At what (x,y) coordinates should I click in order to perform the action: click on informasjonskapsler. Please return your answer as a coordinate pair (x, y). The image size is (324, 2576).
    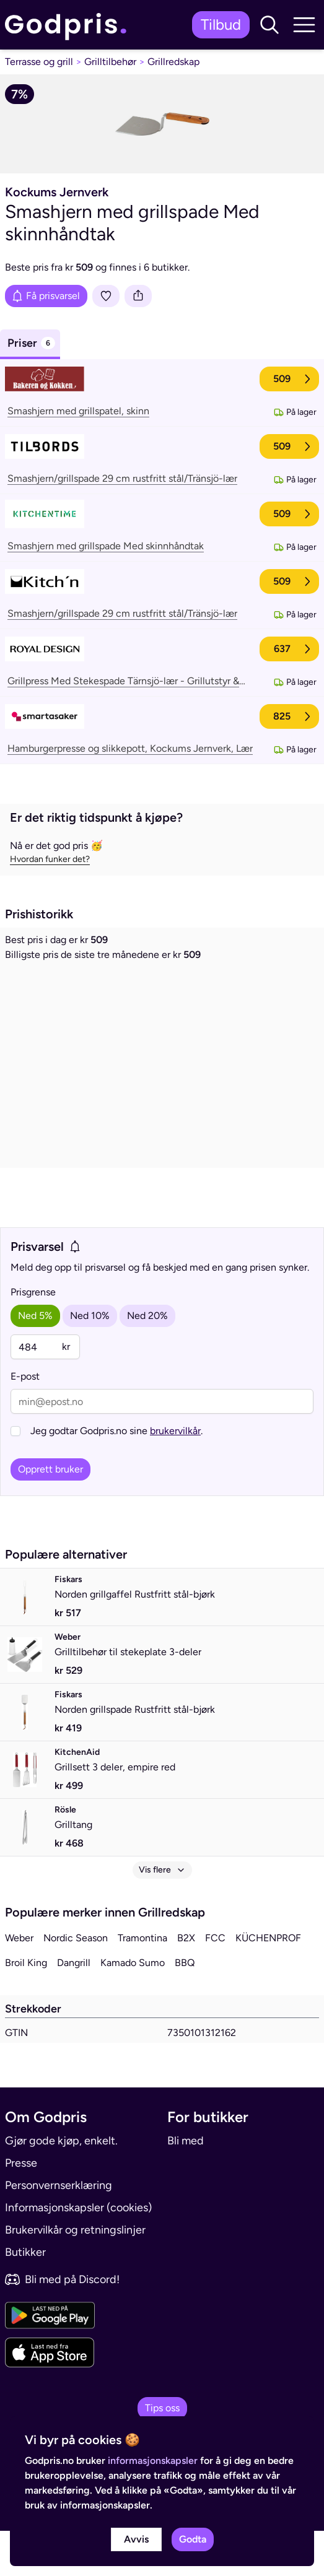
    Looking at the image, I should click on (153, 2460).